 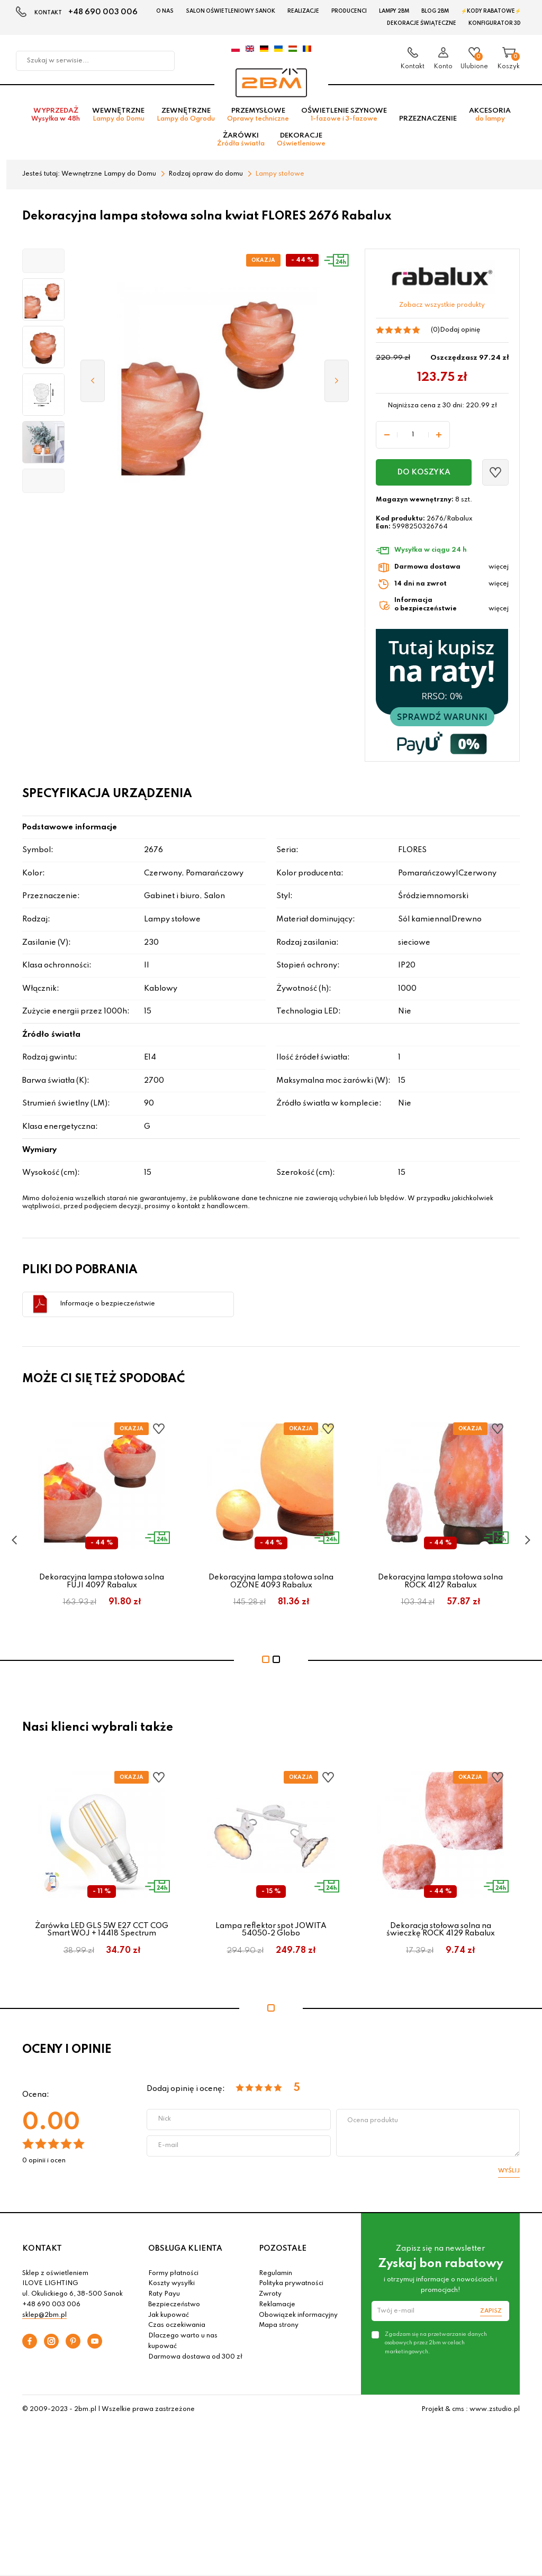 What do you see at coordinates (174, 2307) in the screenshot?
I see `Bezpieczeństwo` at bounding box center [174, 2307].